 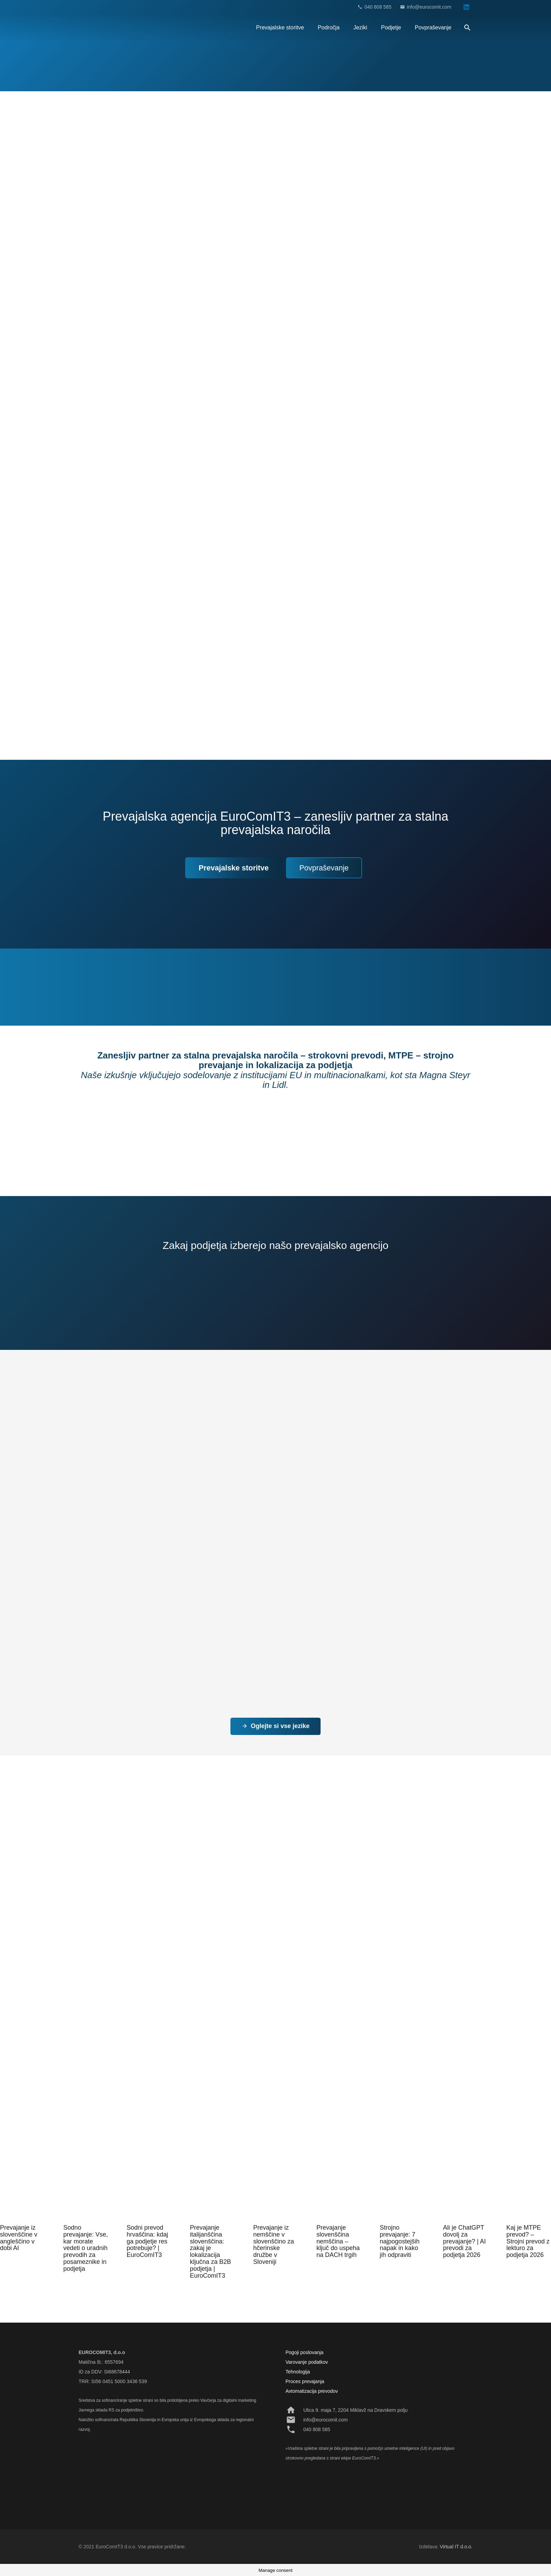 I want to click on [Išči], so click(x=467, y=27).